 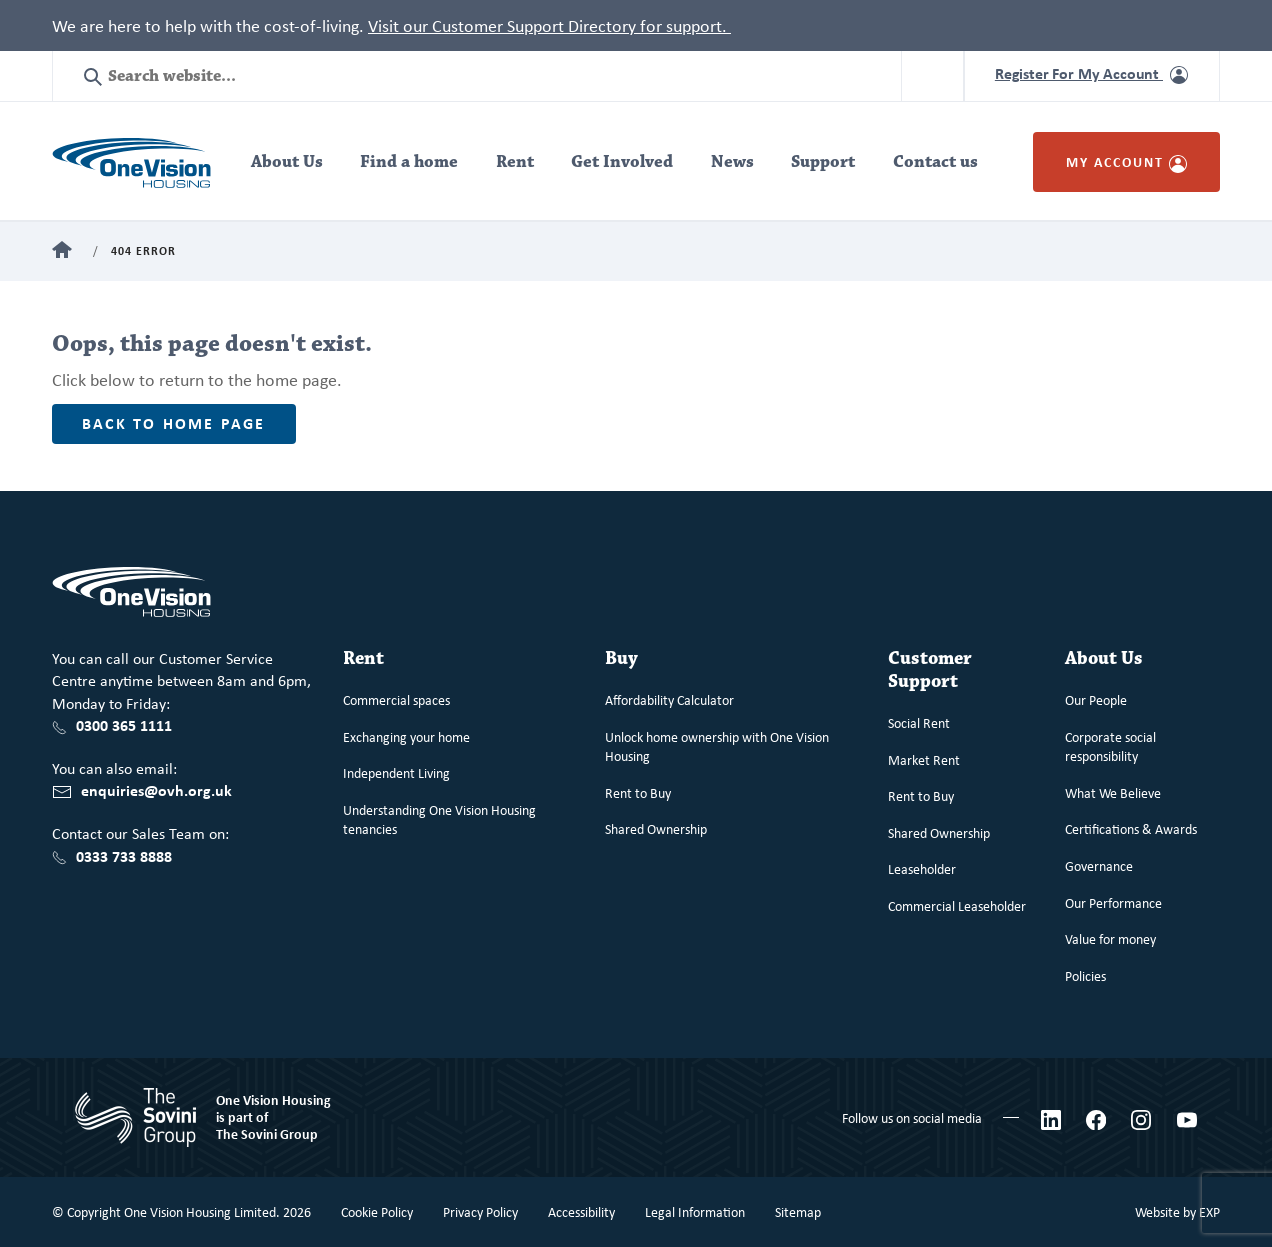 What do you see at coordinates (622, 162) in the screenshot?
I see `Get Involved` at bounding box center [622, 162].